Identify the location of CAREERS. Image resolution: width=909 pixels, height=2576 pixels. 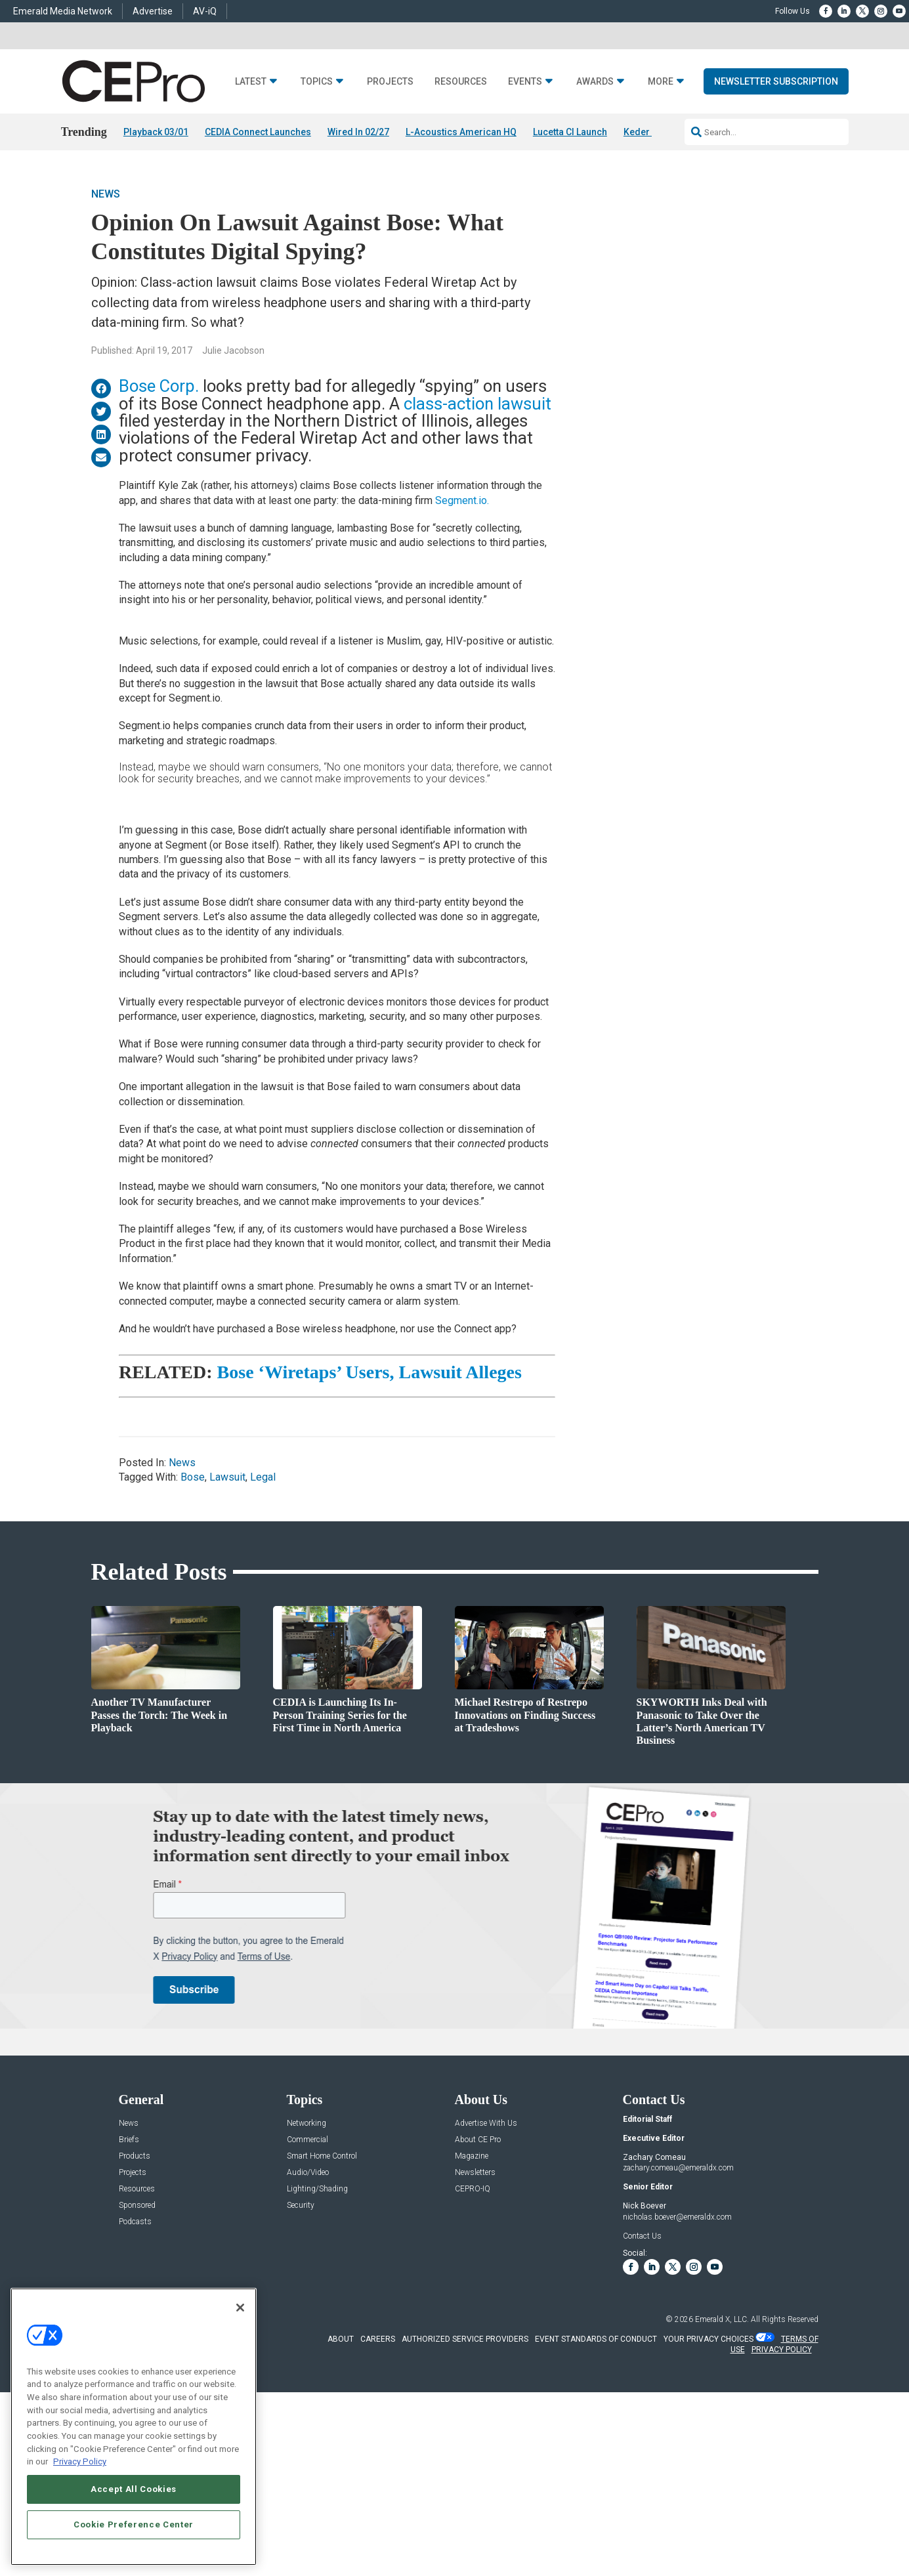
(377, 2339).